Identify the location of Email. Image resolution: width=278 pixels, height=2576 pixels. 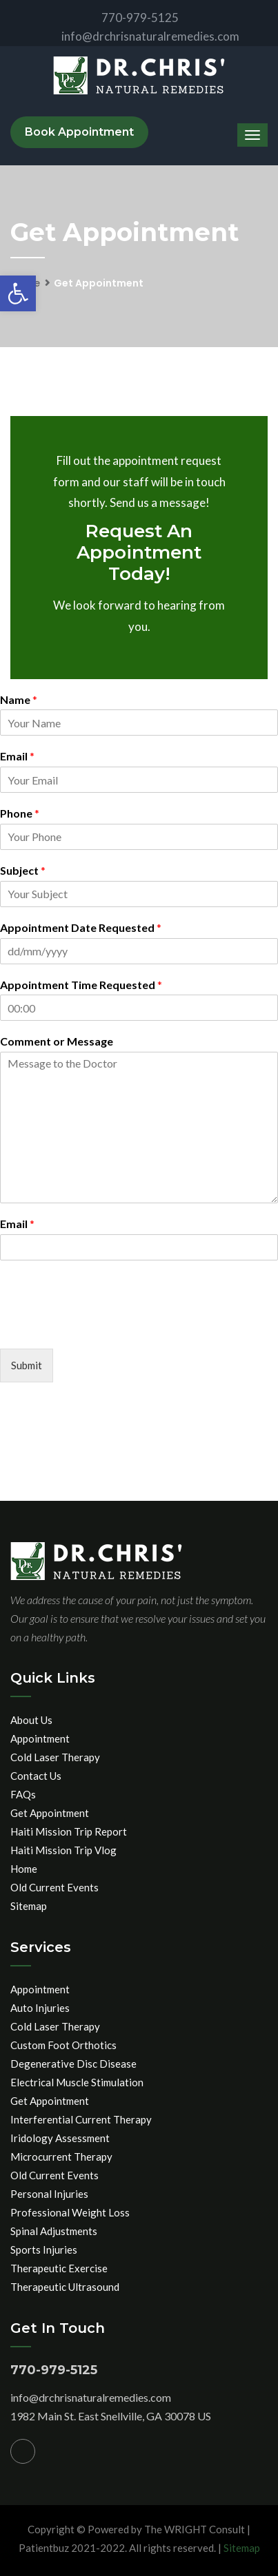
(17, 755).